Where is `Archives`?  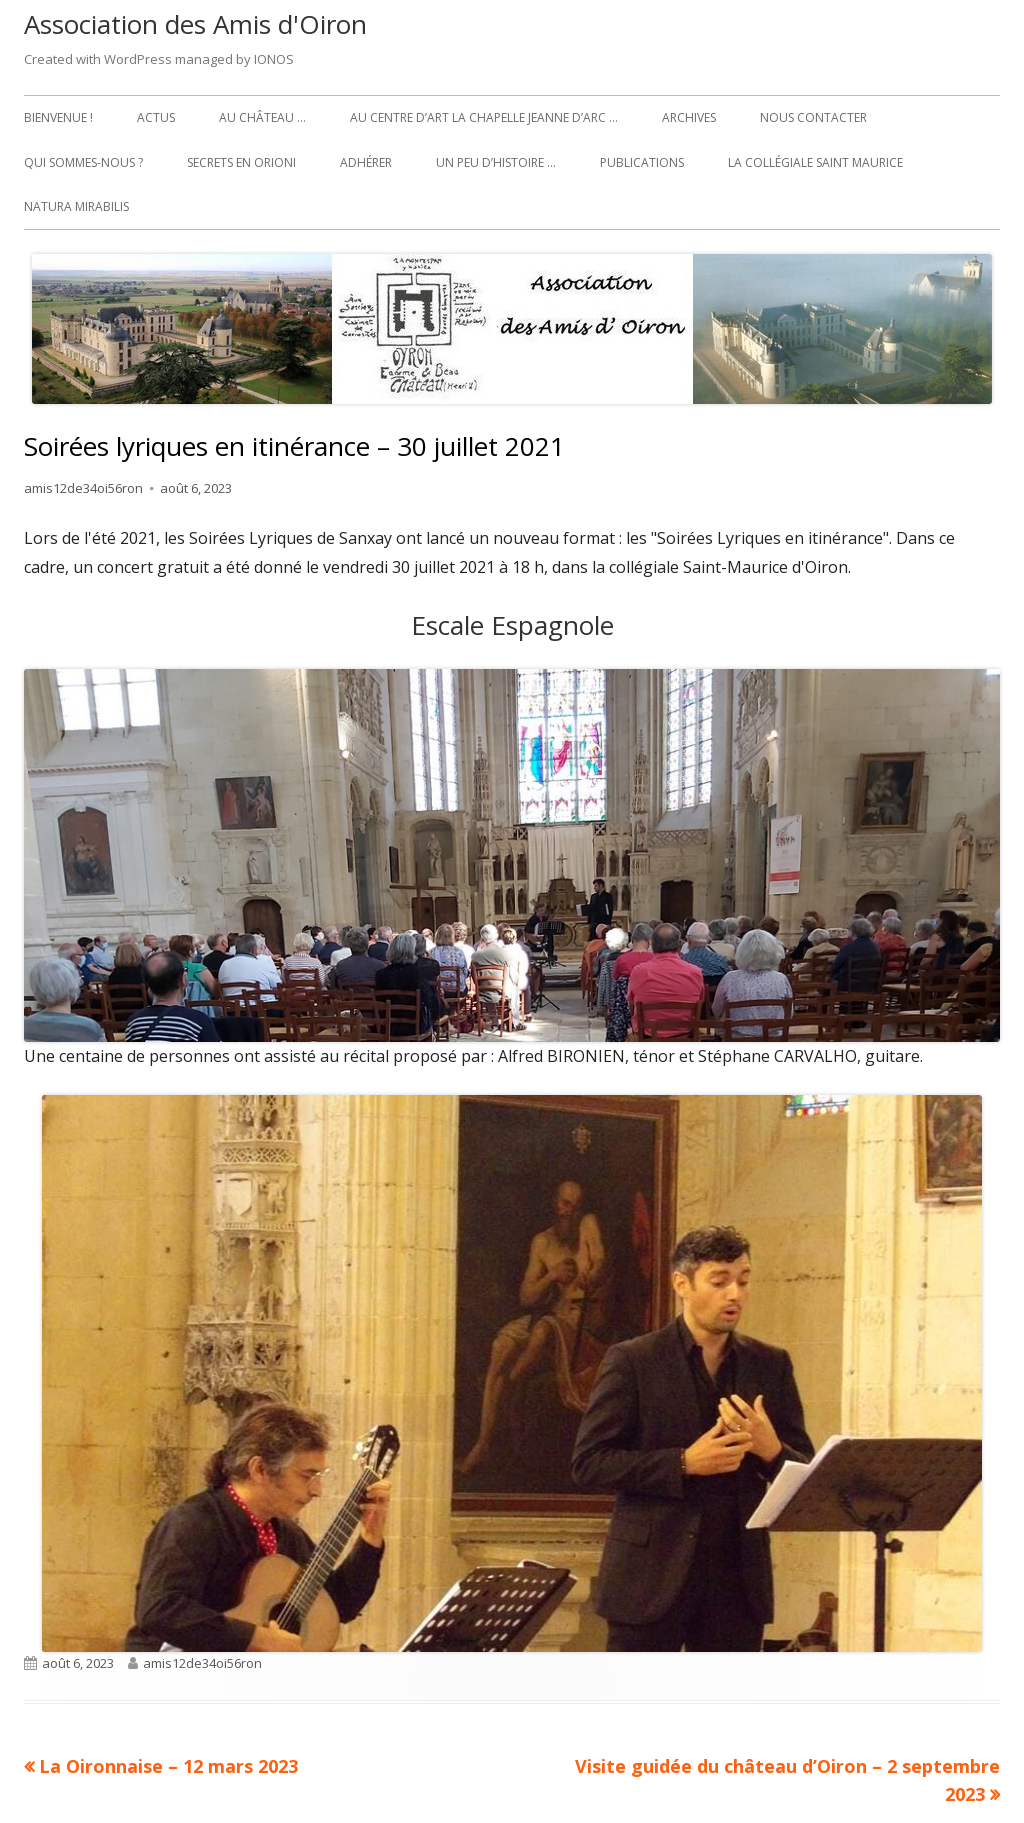 Archives is located at coordinates (689, 117).